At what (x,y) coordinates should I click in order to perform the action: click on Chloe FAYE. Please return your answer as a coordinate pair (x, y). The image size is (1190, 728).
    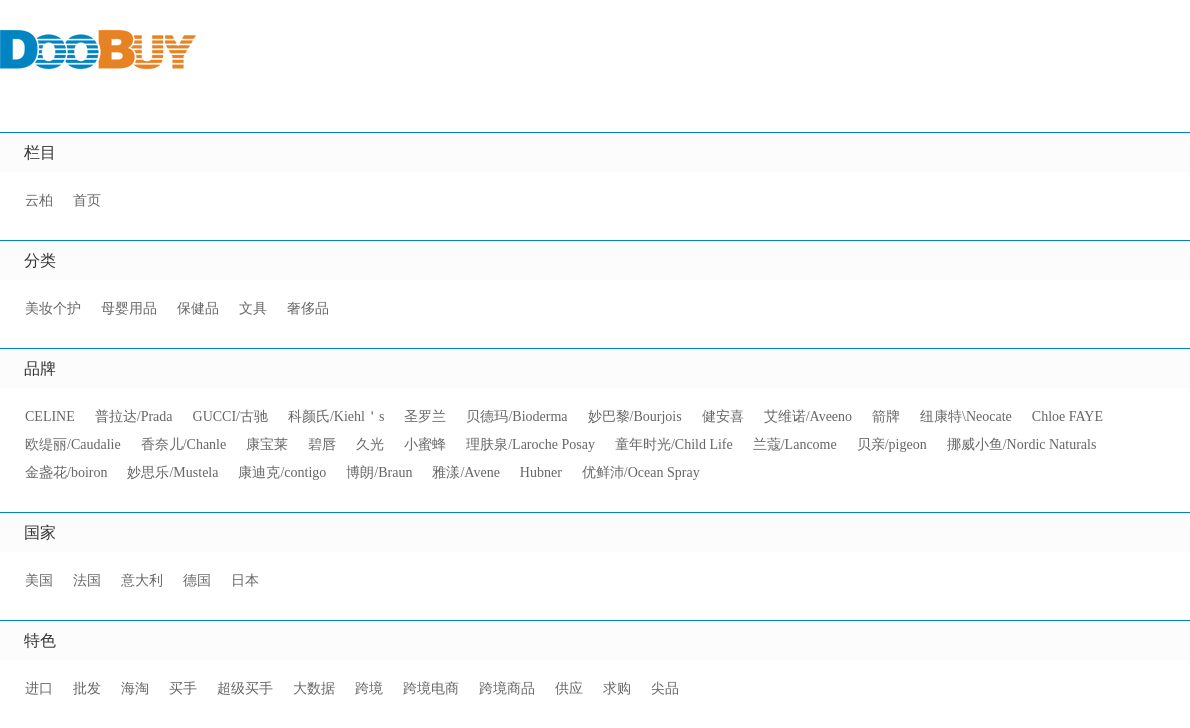
    Looking at the image, I should click on (1067, 416).